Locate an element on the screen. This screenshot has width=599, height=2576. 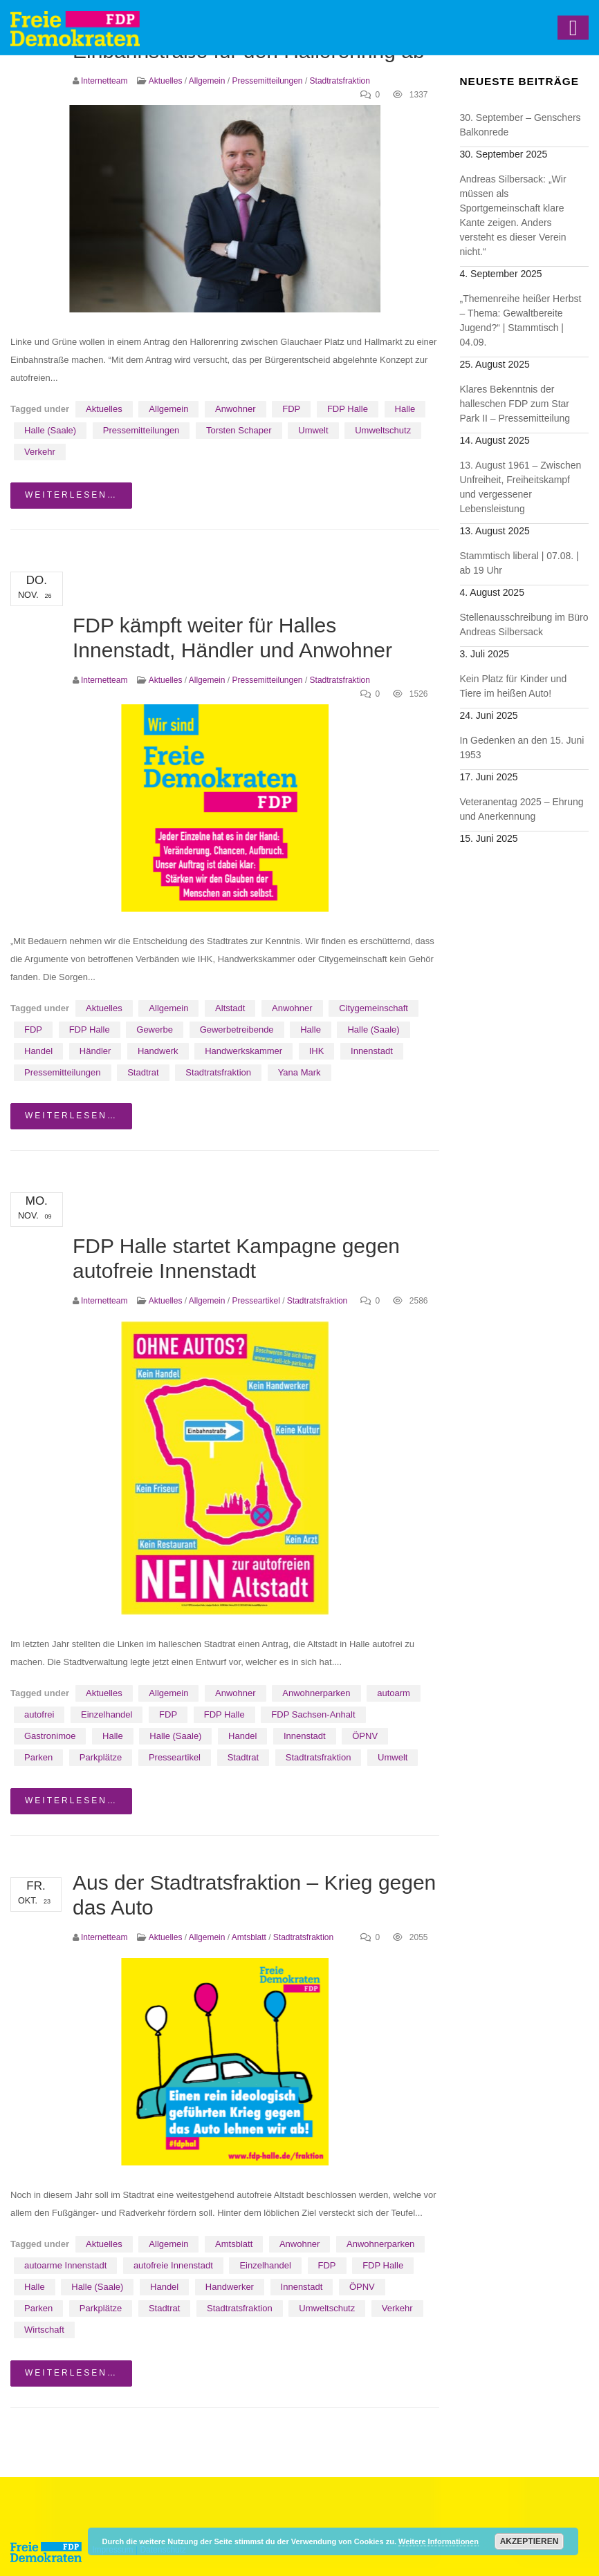
autoarme Innenstadt is located at coordinates (65, 2265).